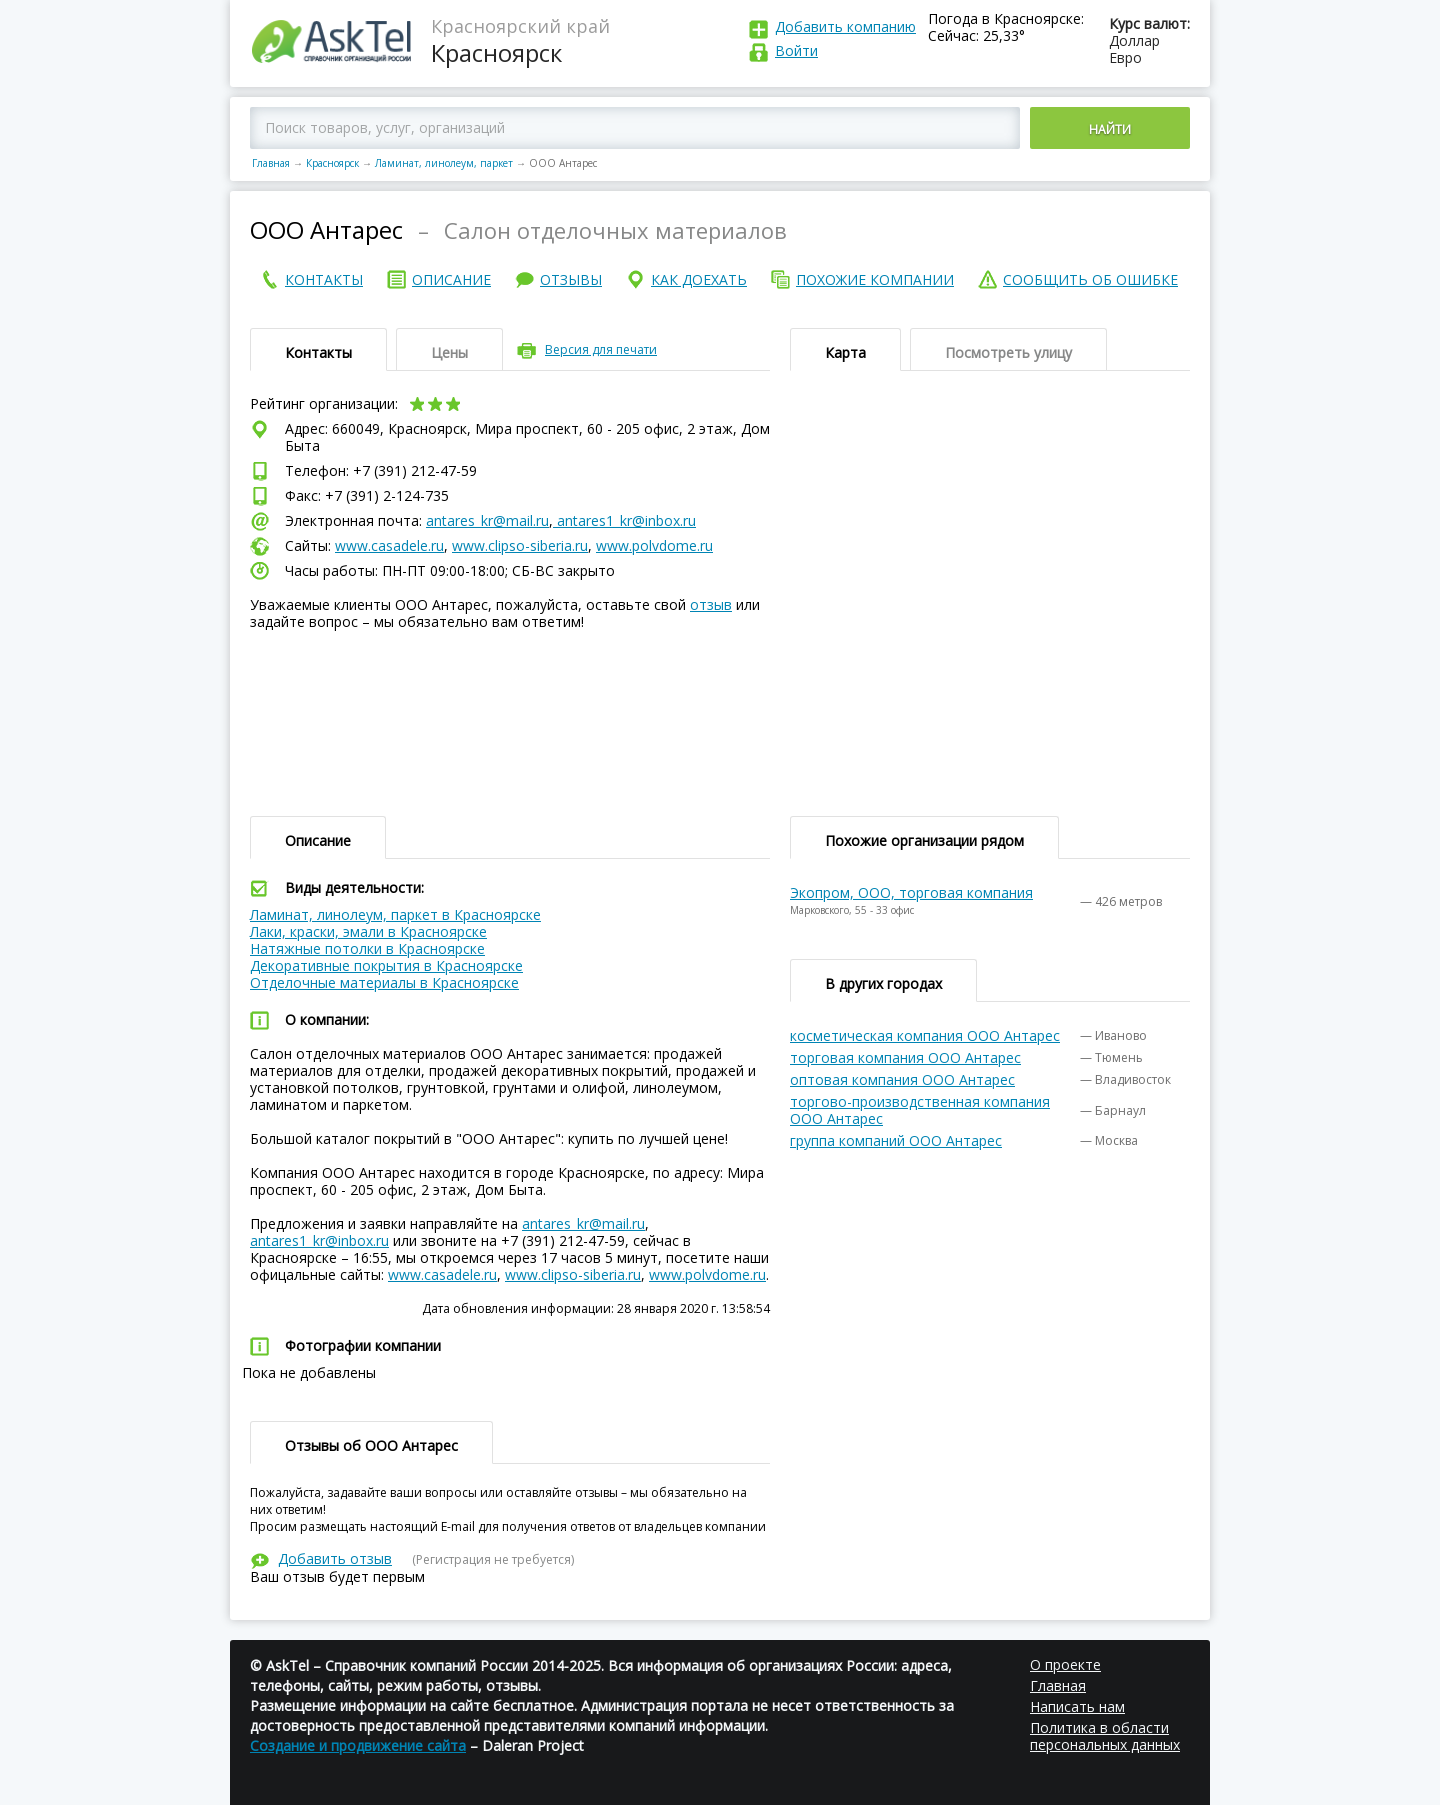 This screenshot has height=1805, width=1440. What do you see at coordinates (384, 982) in the screenshot?
I see `Отделочные материалы в Красноярске` at bounding box center [384, 982].